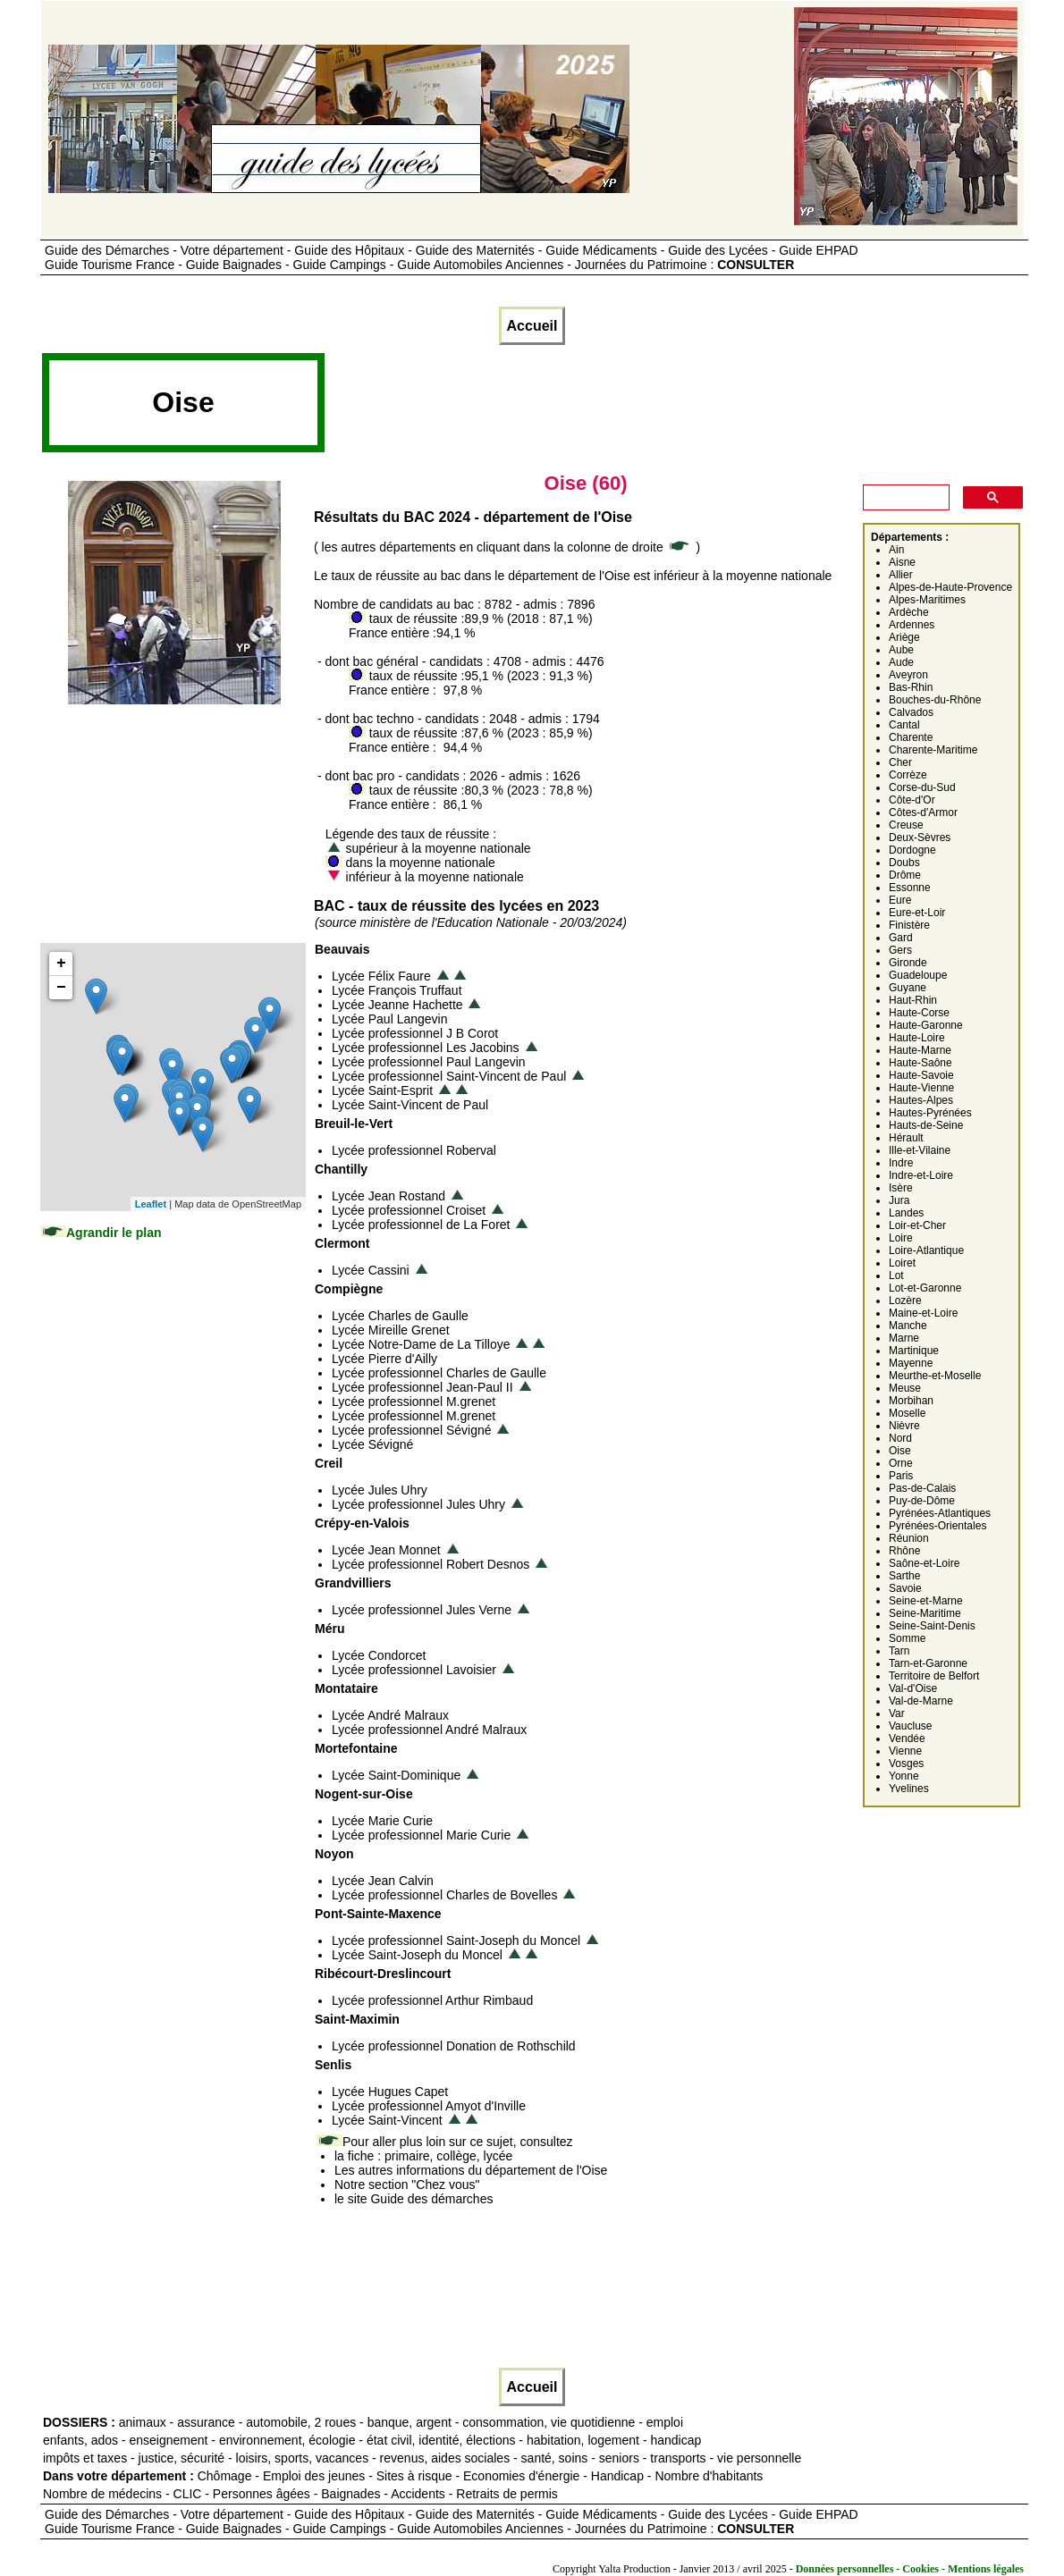 The width and height of the screenshot is (1064, 2576). What do you see at coordinates (901, 1238) in the screenshot?
I see `Loire` at bounding box center [901, 1238].